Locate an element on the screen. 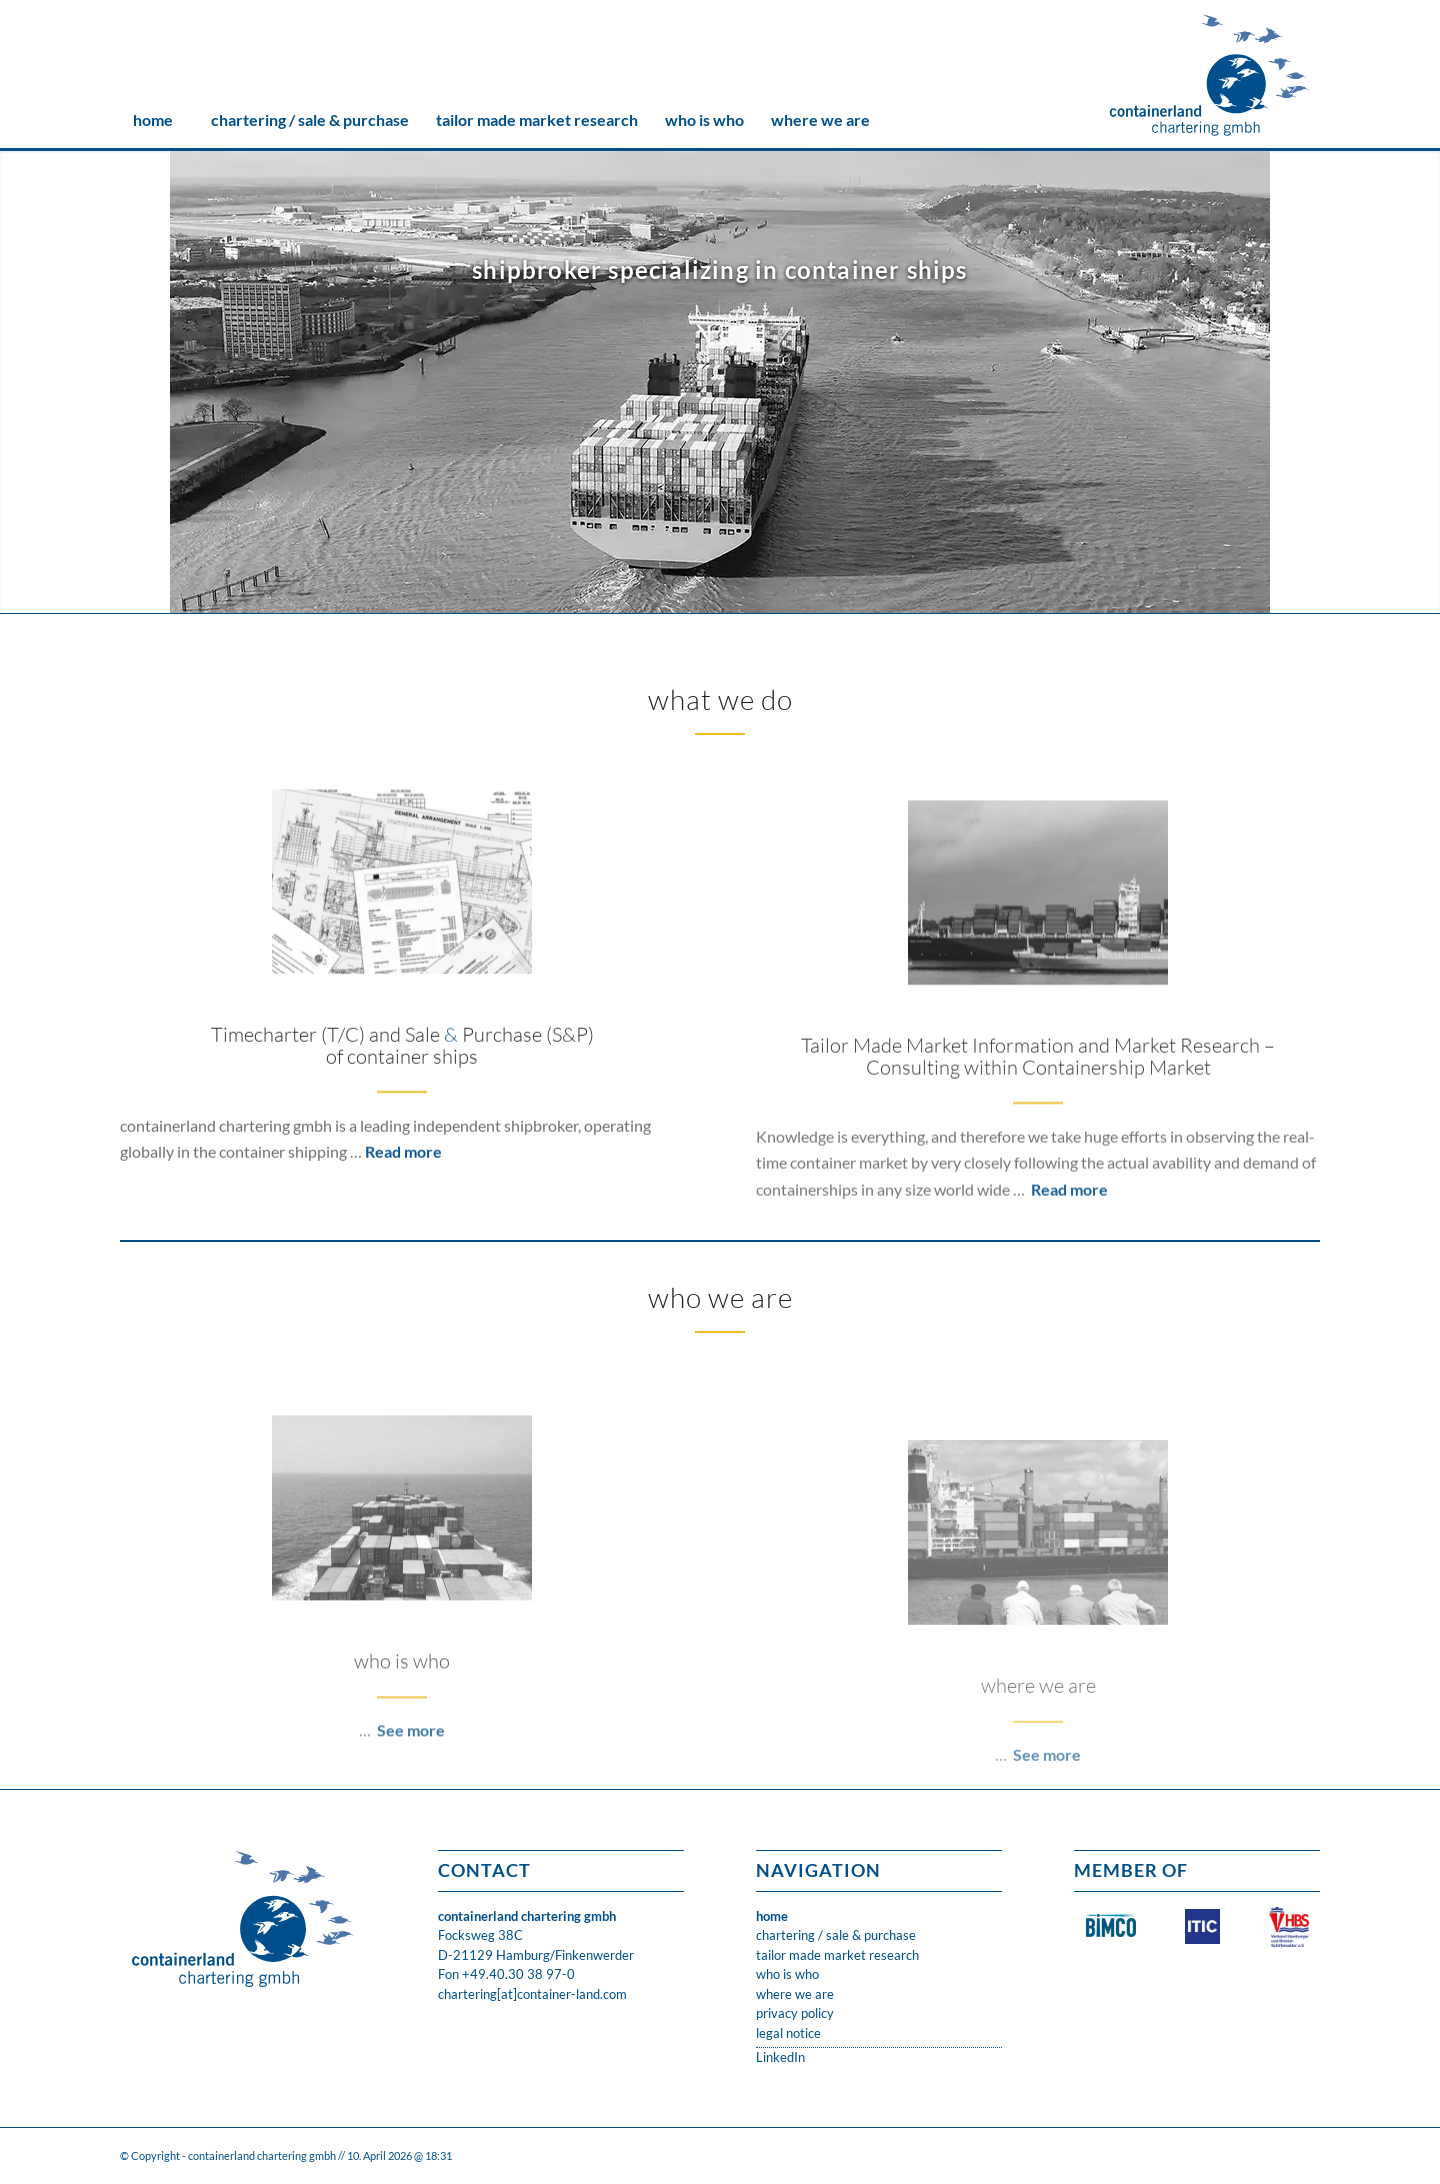 This screenshot has height=2184, width=1440. tailor made market research is located at coordinates (837, 1955).